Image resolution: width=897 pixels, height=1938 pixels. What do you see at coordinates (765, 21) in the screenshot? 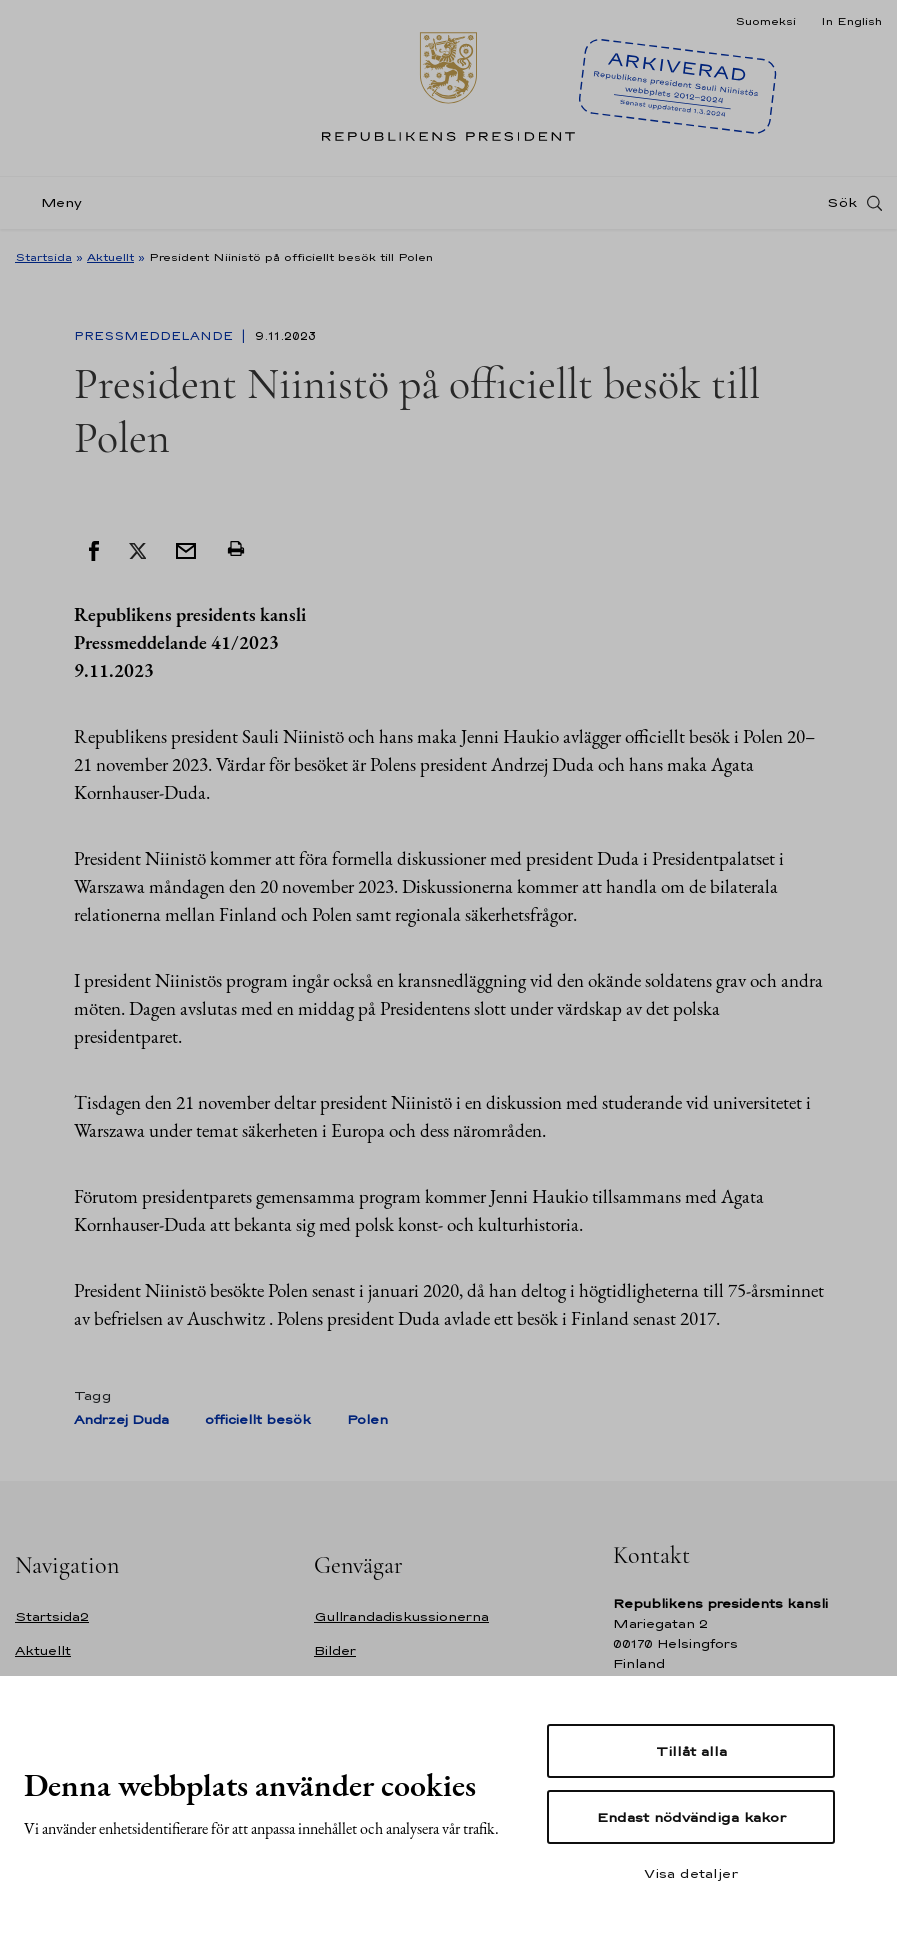
I see `Suomeksi` at bounding box center [765, 21].